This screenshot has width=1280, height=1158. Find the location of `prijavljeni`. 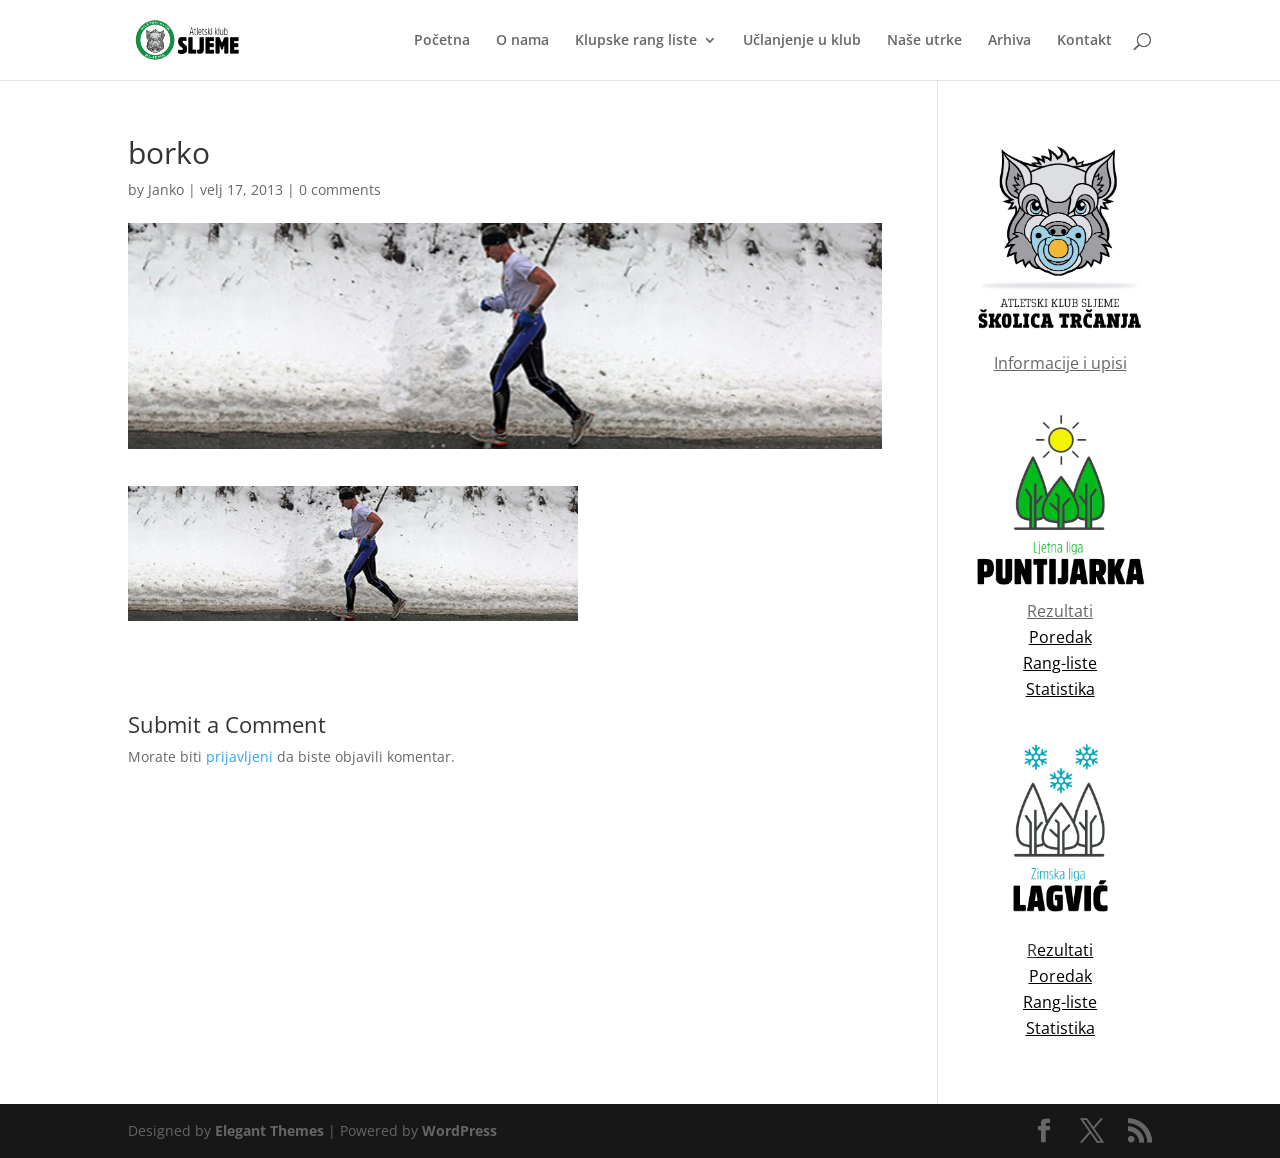

prijavljeni is located at coordinates (239, 756).